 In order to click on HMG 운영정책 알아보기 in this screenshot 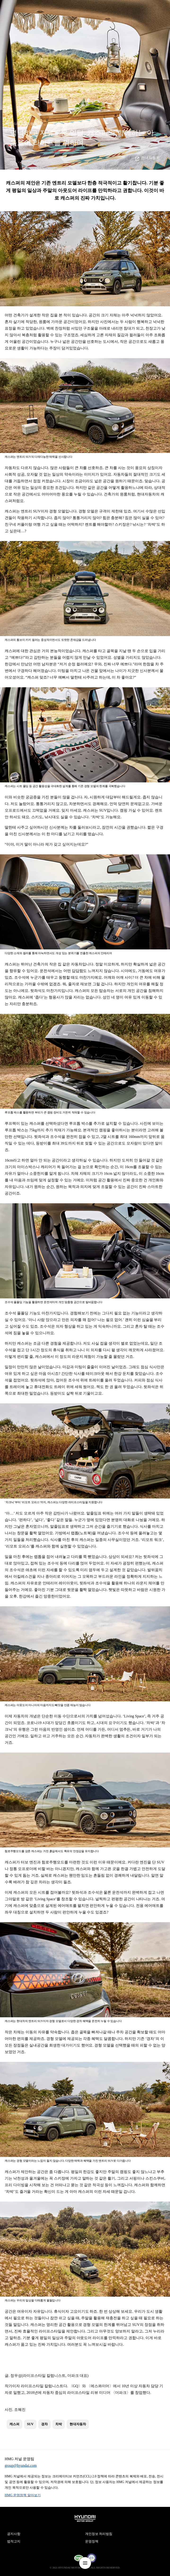, I will do `click(23, 2495)`.